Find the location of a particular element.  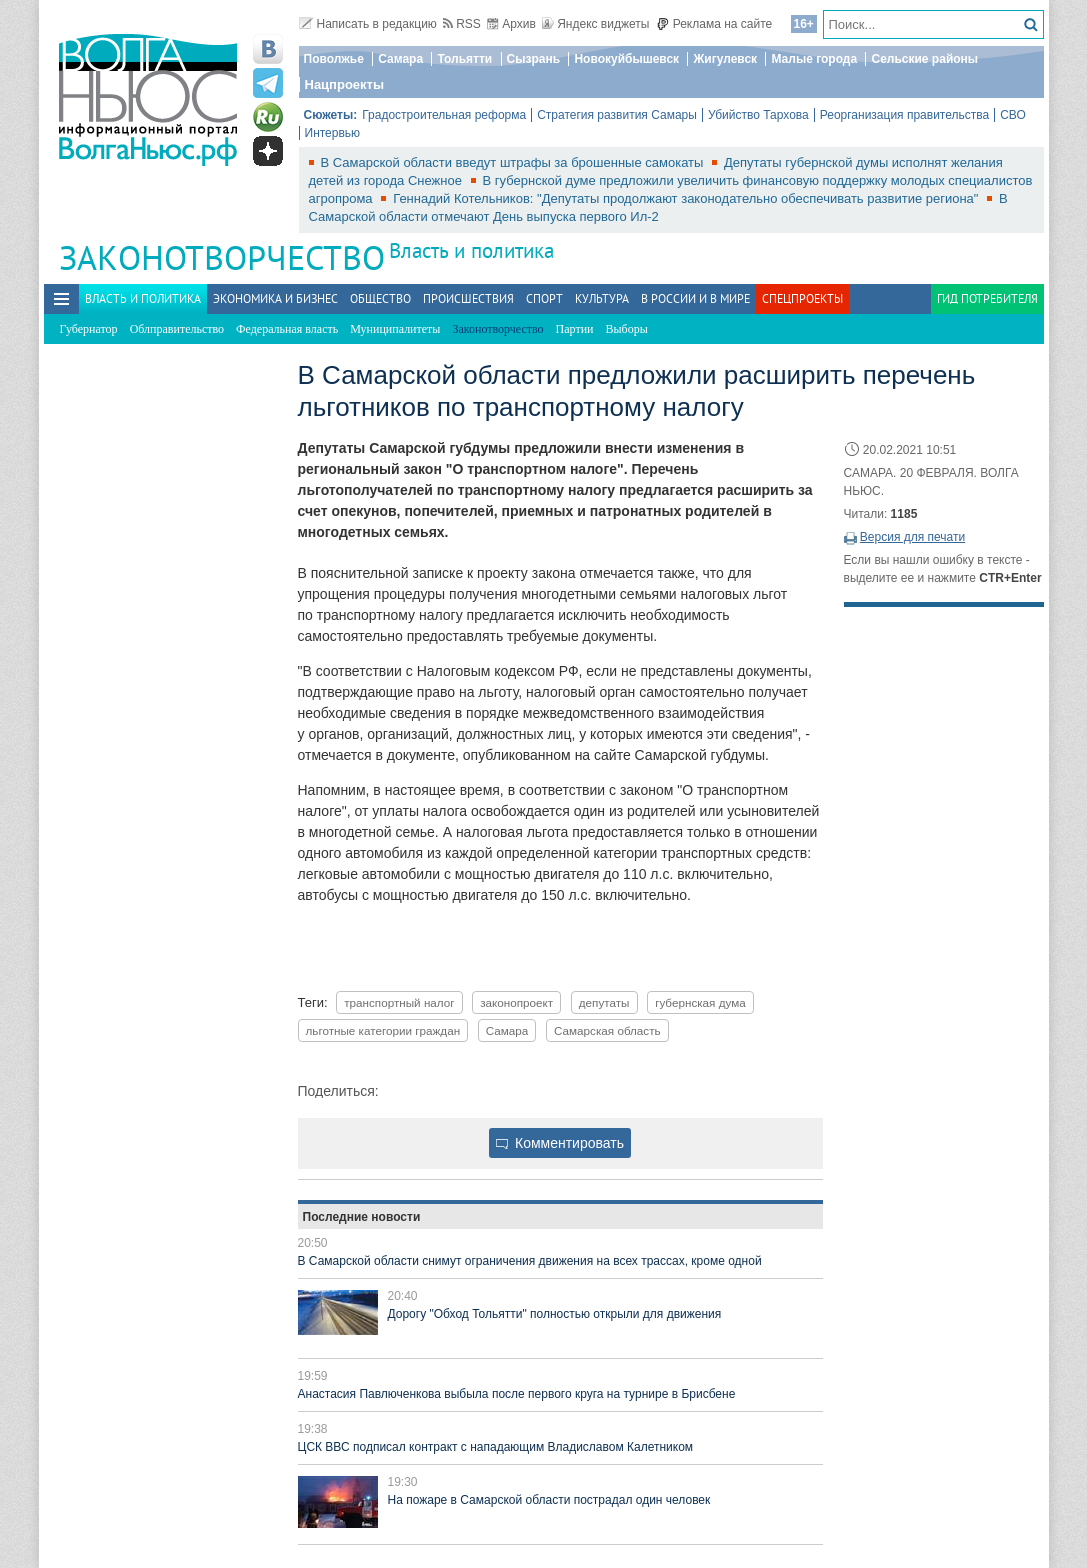

Реклама на сайте is located at coordinates (714, 24).